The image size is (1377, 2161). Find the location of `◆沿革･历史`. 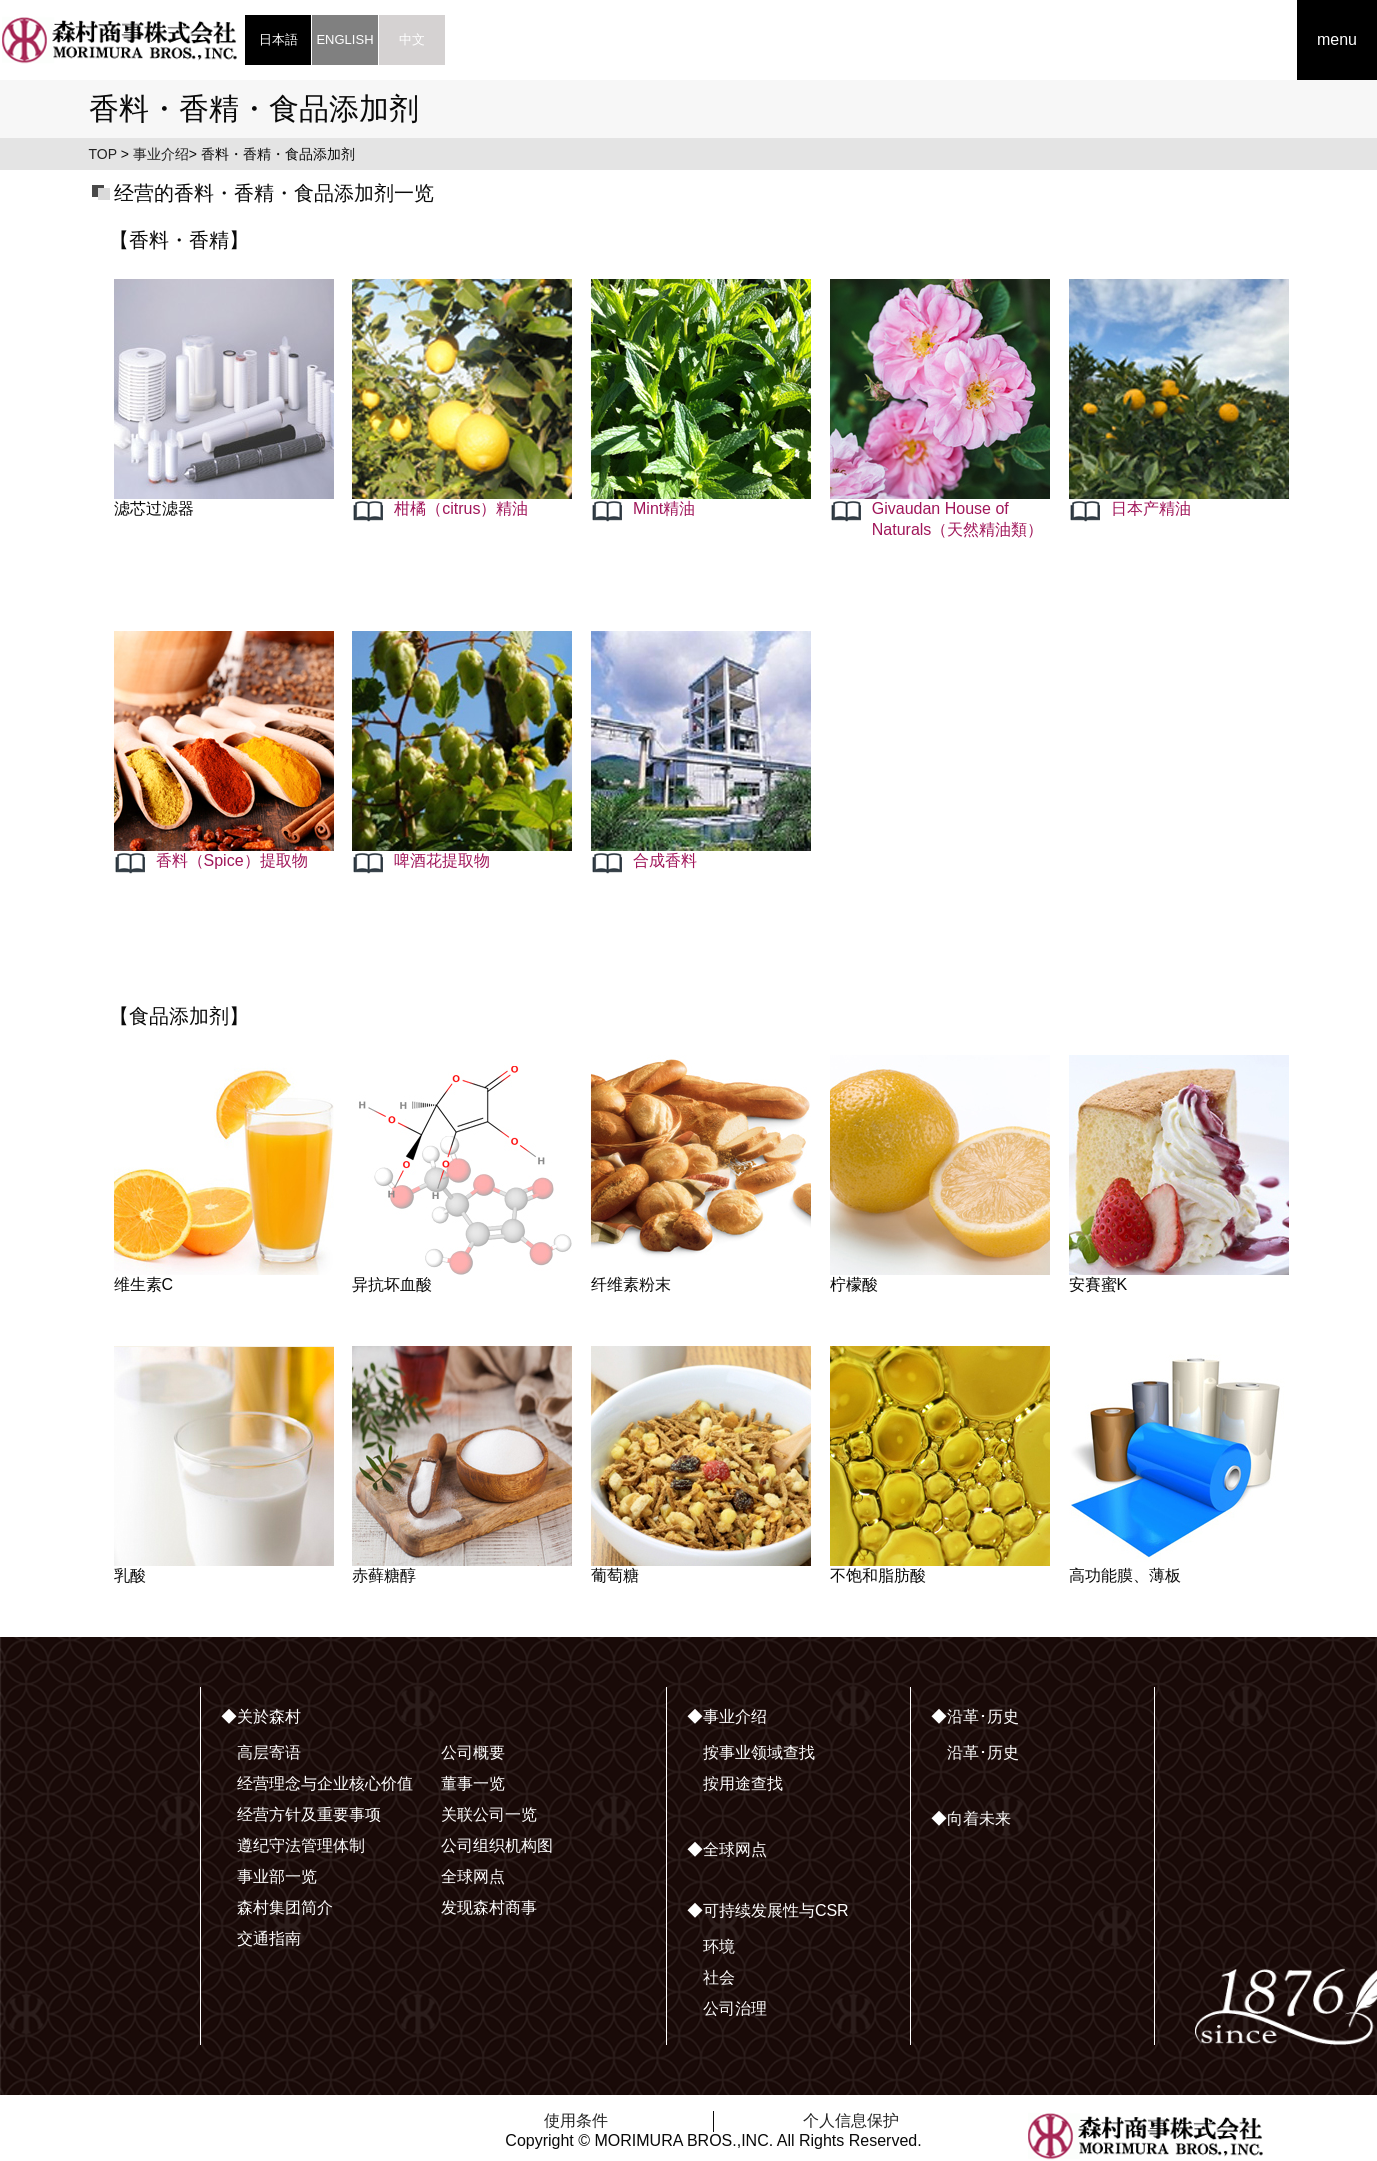

◆沿革･历史 is located at coordinates (975, 1716).